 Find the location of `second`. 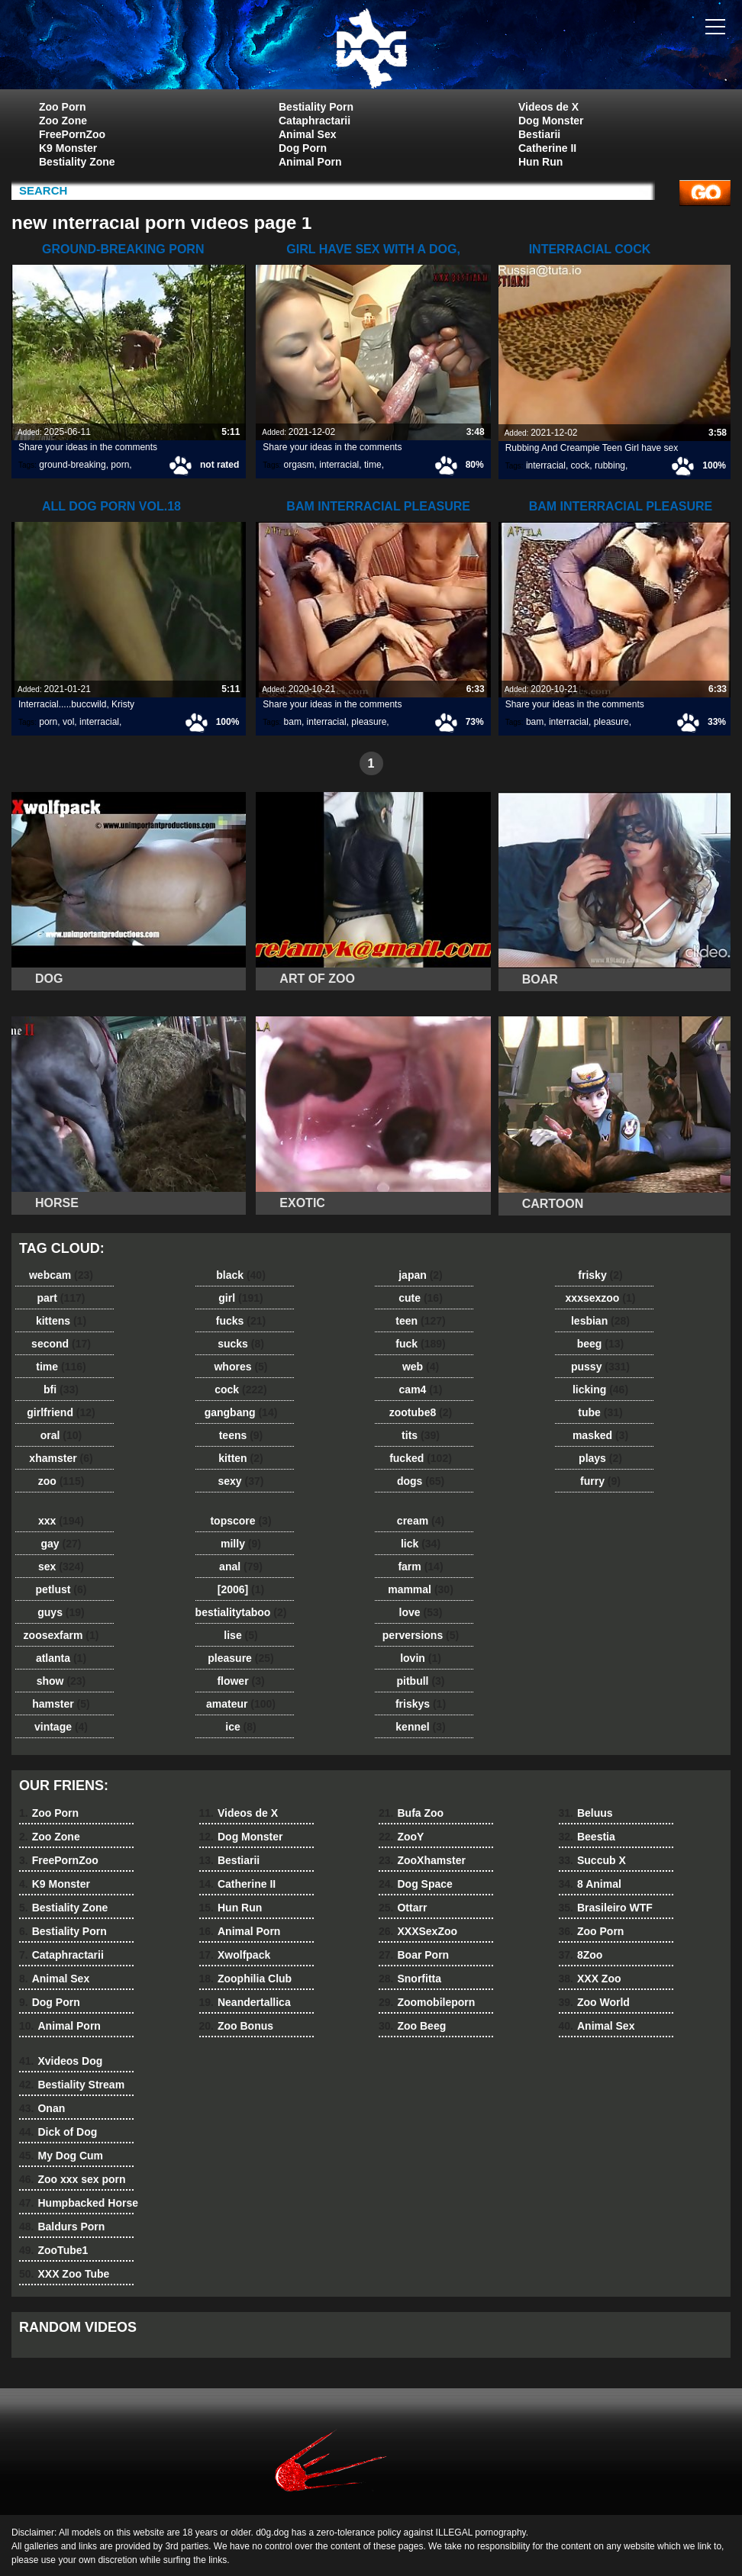

second is located at coordinates (61, 1344).